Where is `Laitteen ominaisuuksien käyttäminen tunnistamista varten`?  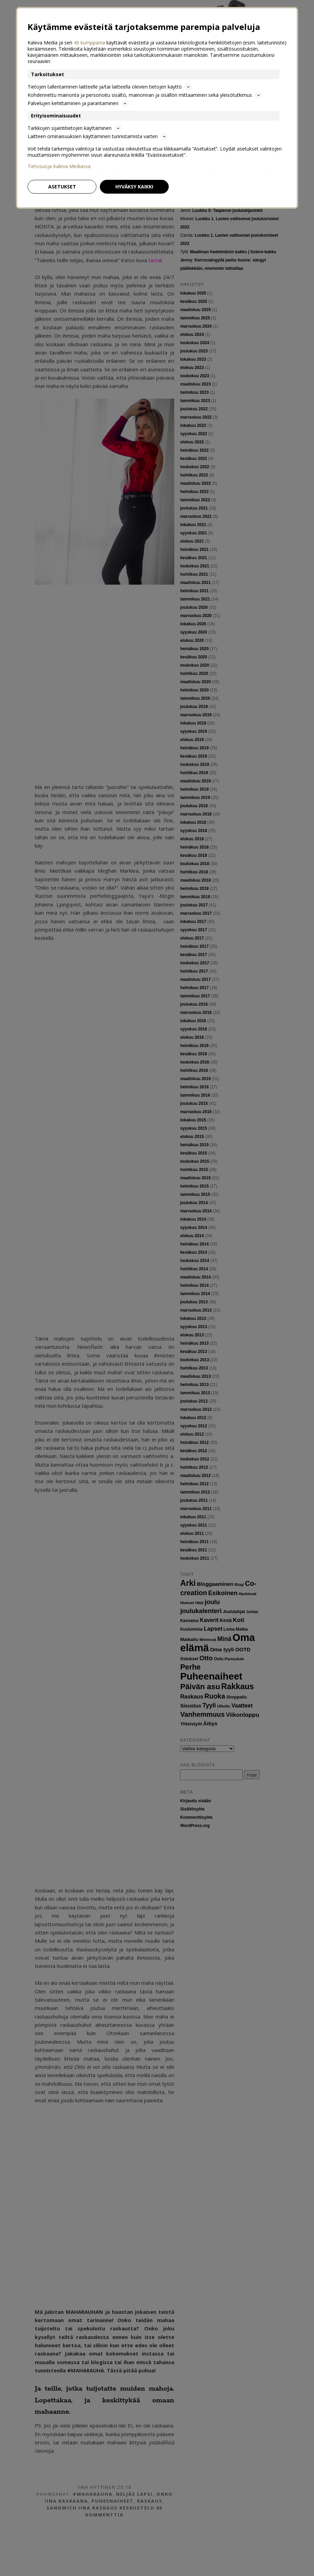
Laitteen ominaisuuksien käyttäminen tunnistamista varten is located at coordinates (97, 136).